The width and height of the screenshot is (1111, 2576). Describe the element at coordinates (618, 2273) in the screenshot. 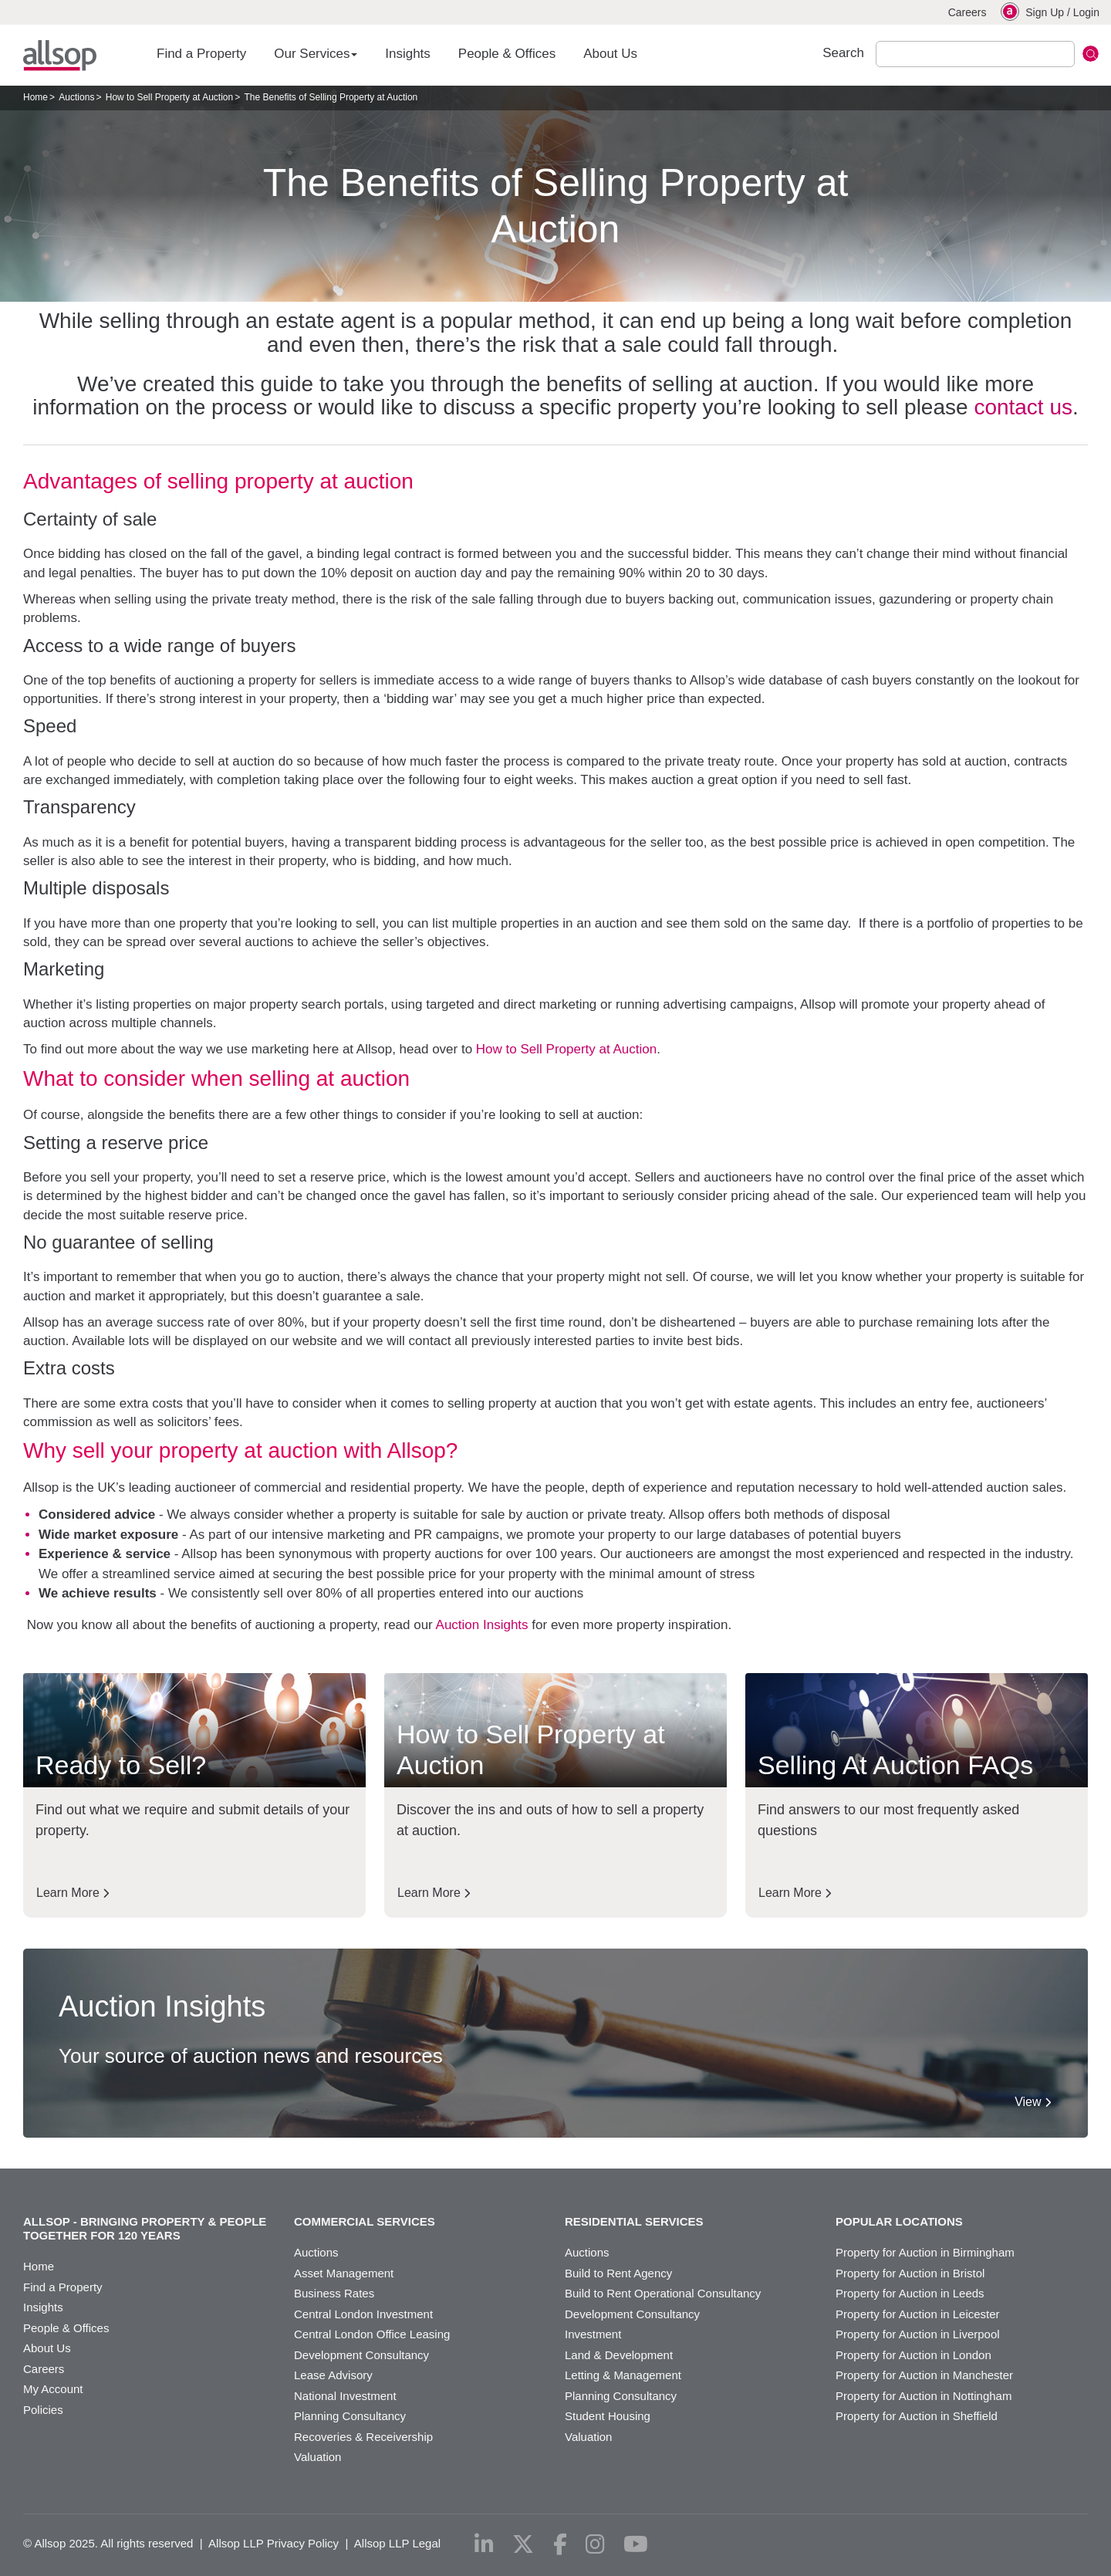

I see `Build to Rent Agency` at that location.